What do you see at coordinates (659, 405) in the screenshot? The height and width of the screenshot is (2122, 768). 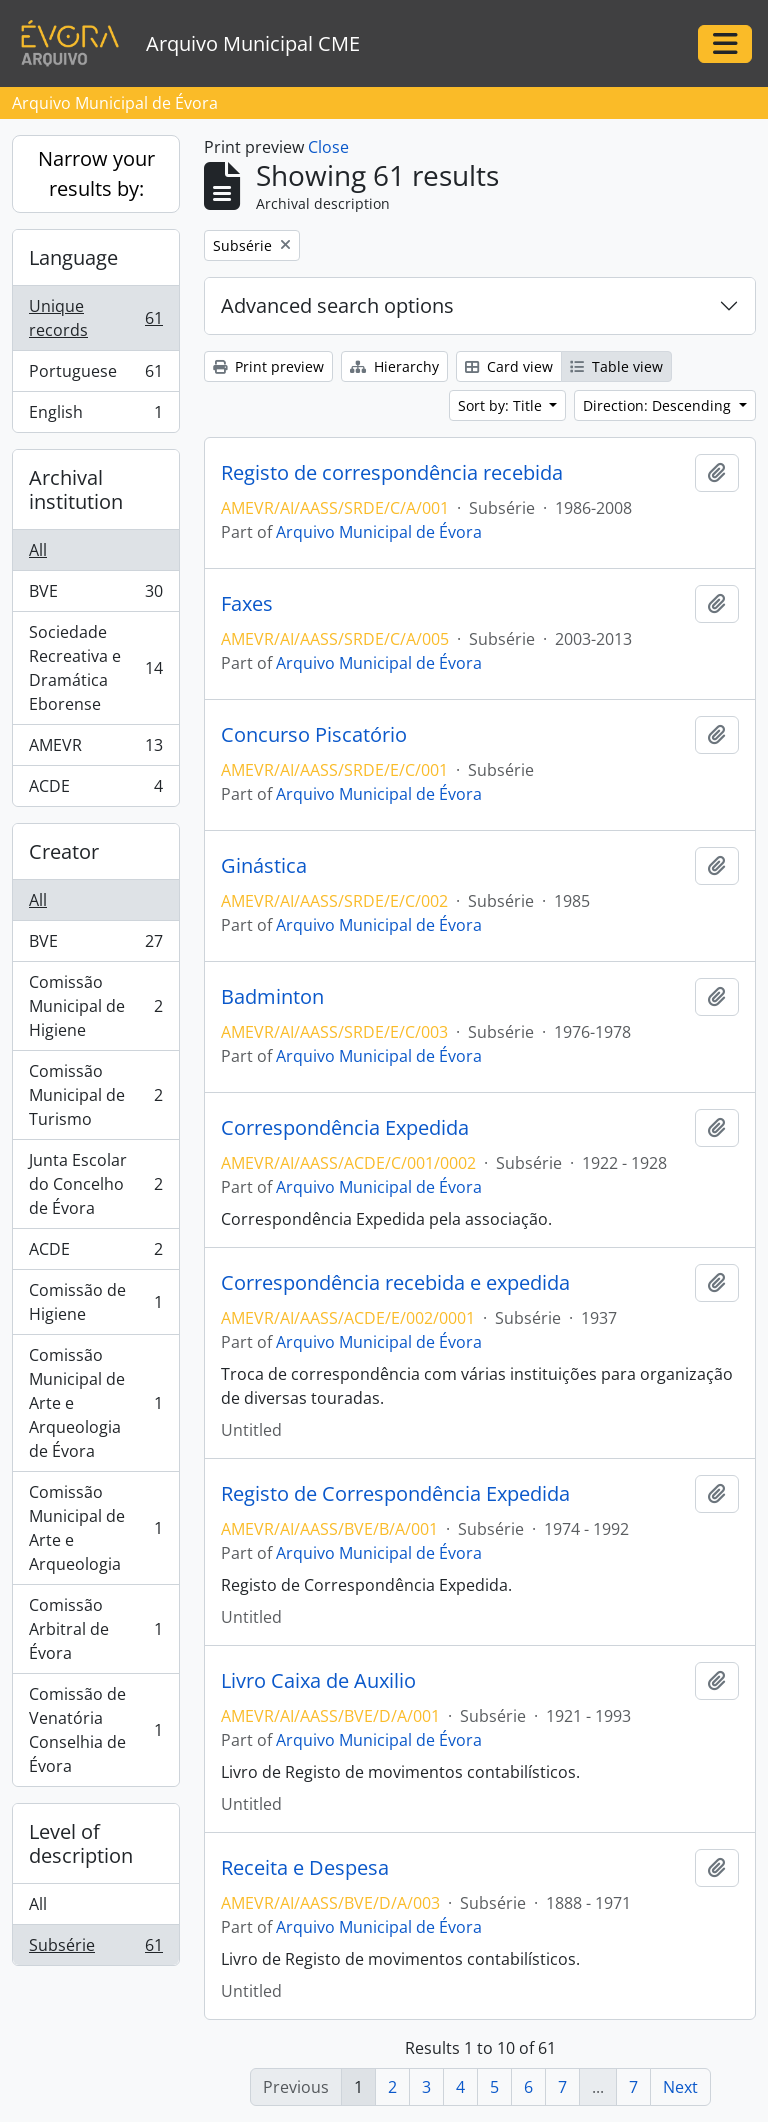 I see `Direction: Descending` at bounding box center [659, 405].